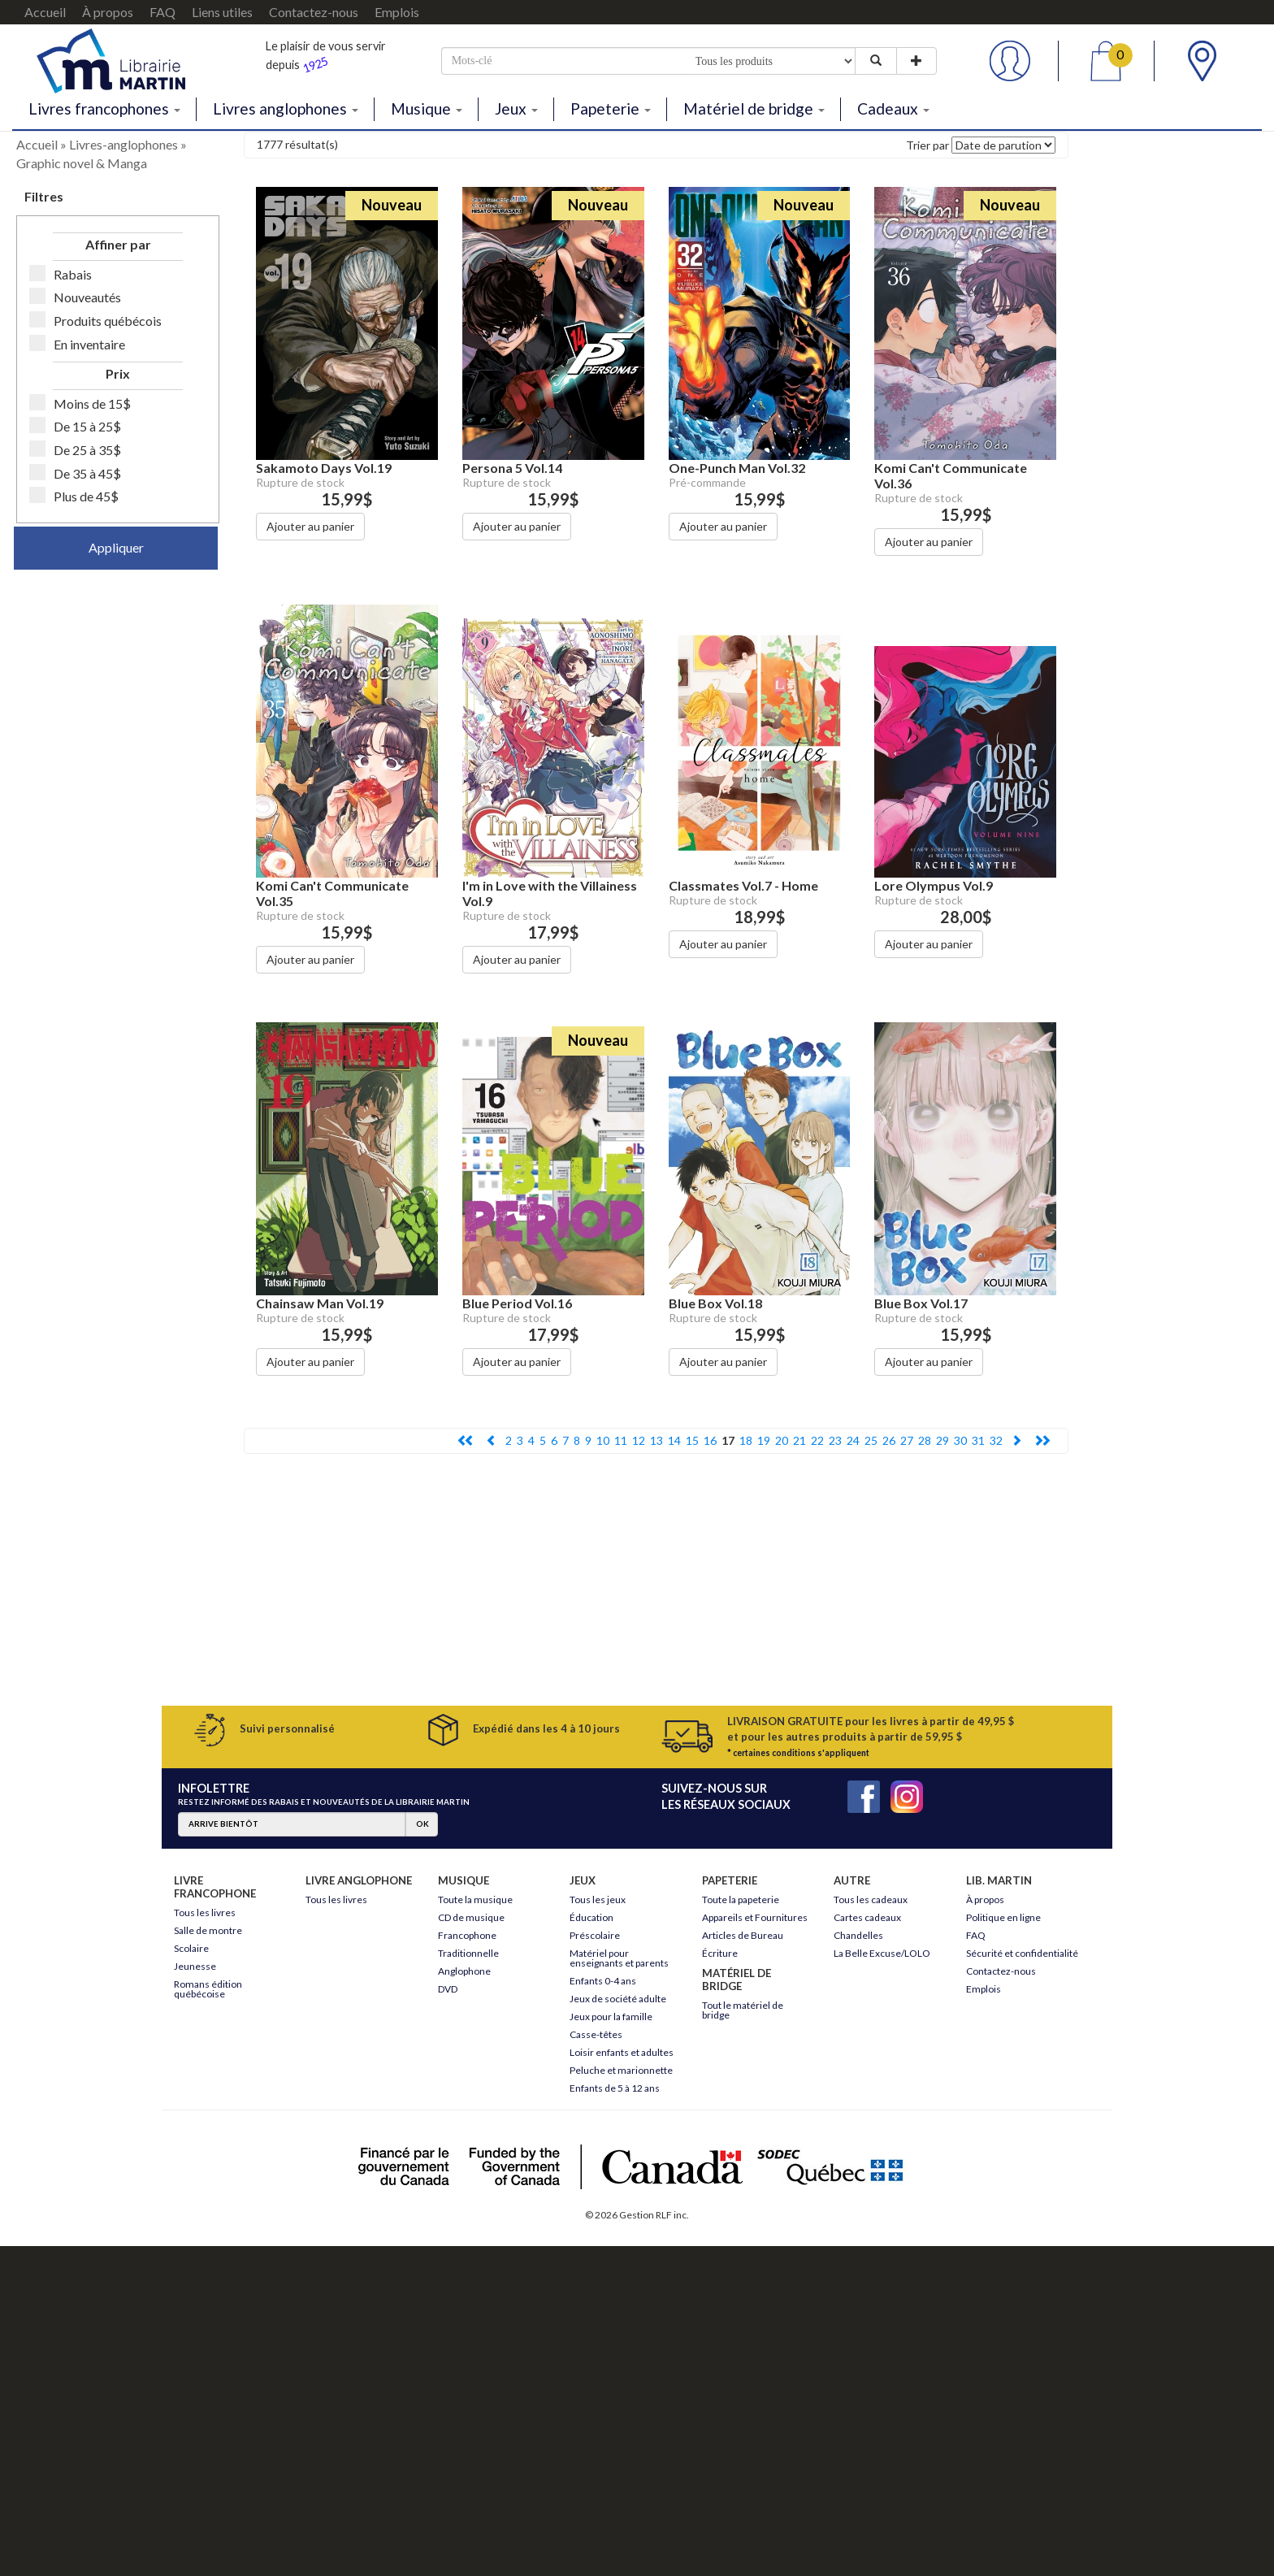  I want to click on Écriture, so click(720, 1953).